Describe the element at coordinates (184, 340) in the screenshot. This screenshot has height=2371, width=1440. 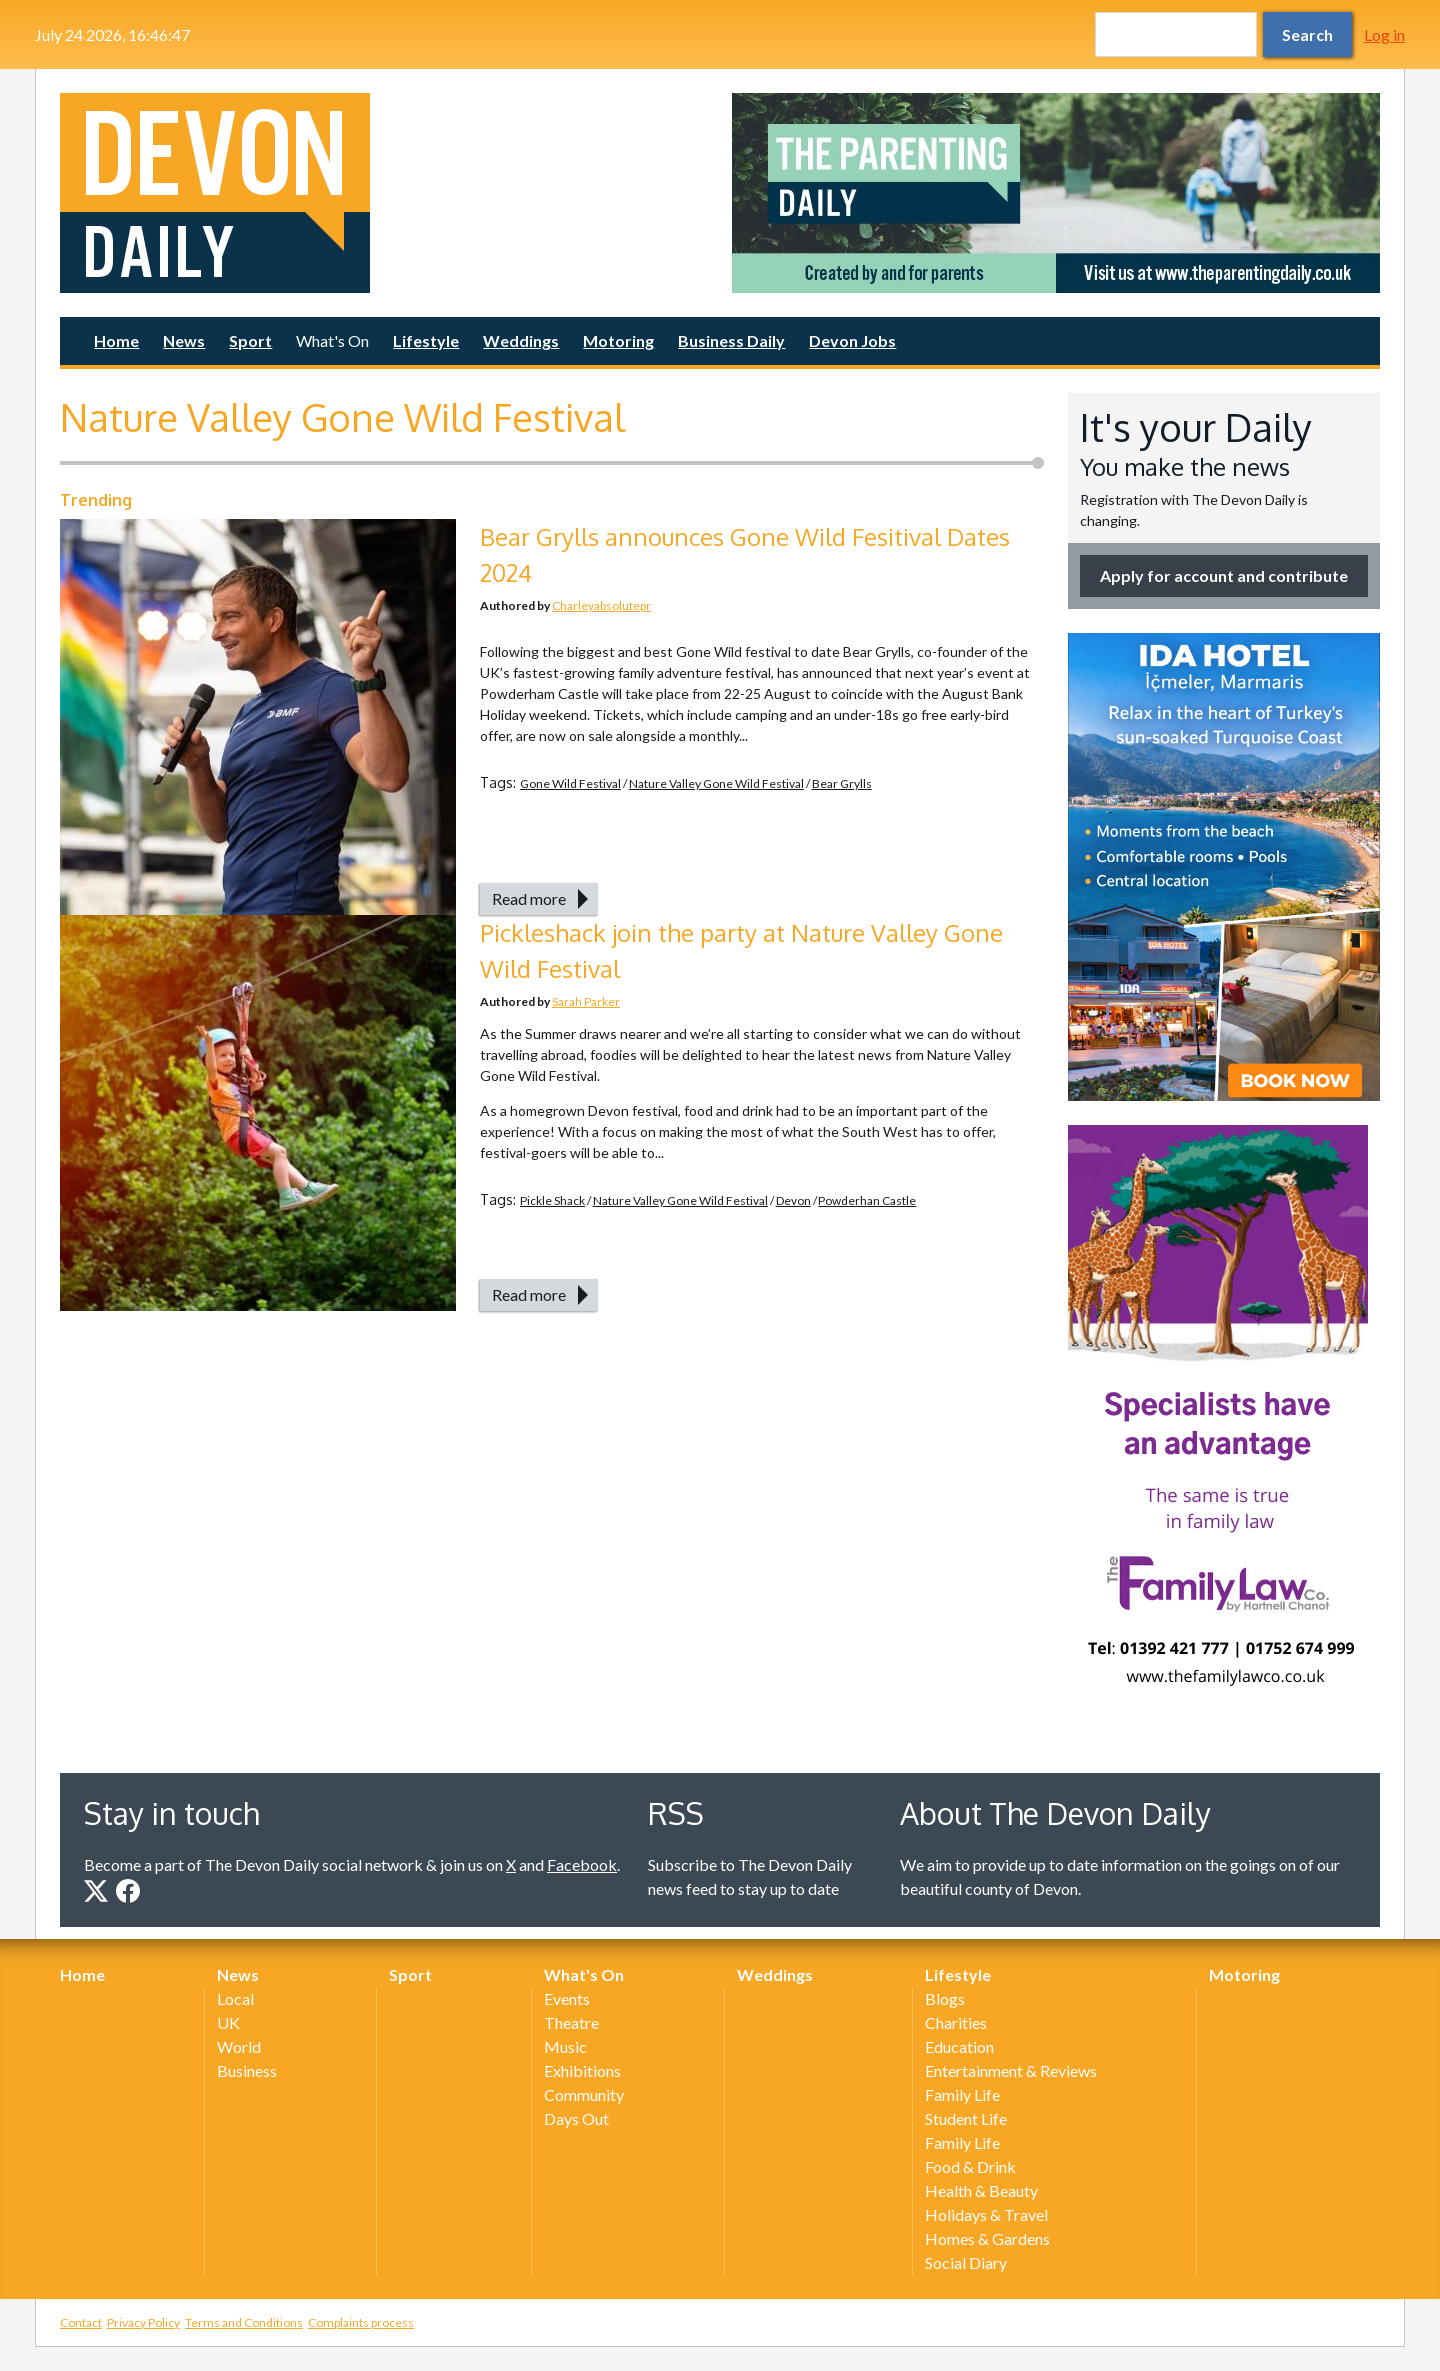
I see `News` at that location.